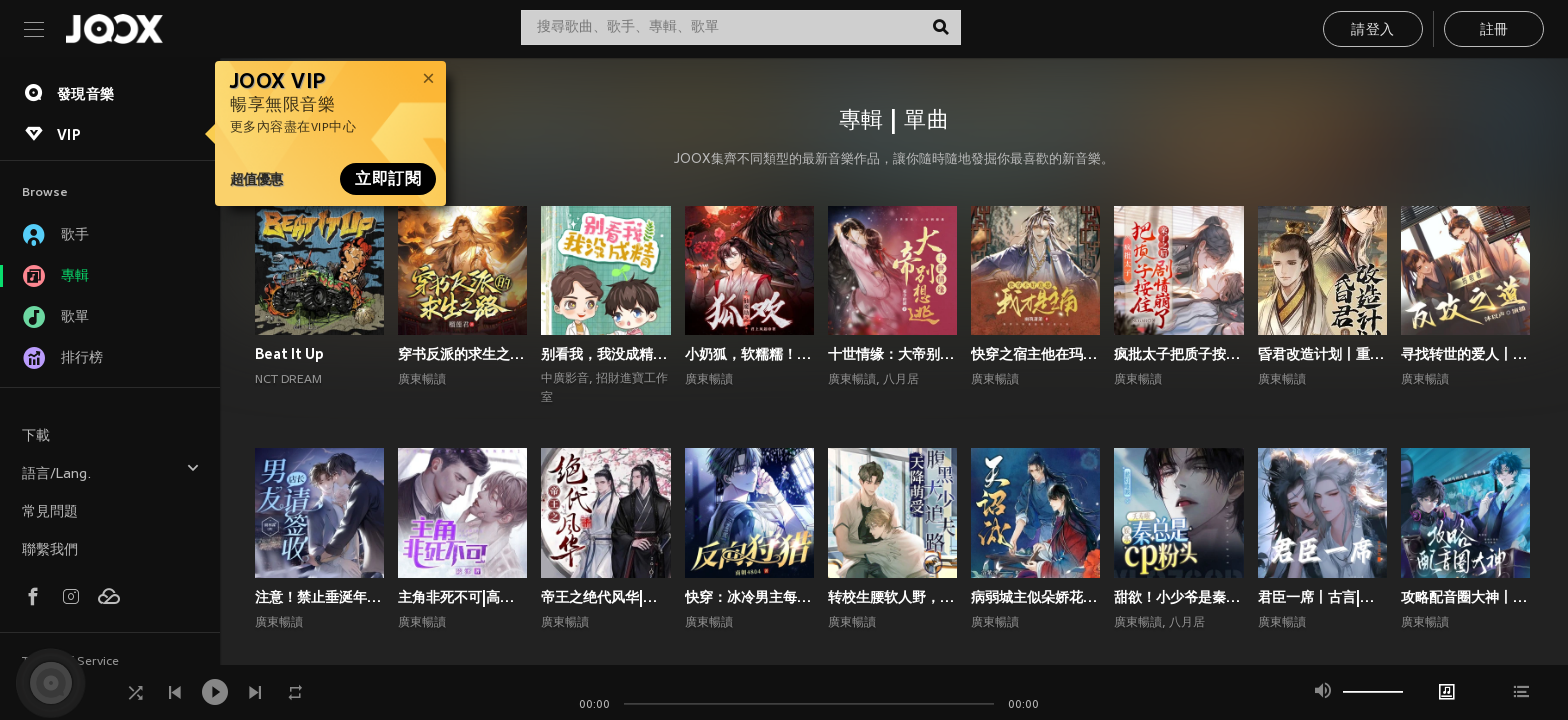  What do you see at coordinates (1465, 597) in the screenshot?
I see `攻略配音圈大神丨声控福利|双强|都市|双向甜宠` at bounding box center [1465, 597].